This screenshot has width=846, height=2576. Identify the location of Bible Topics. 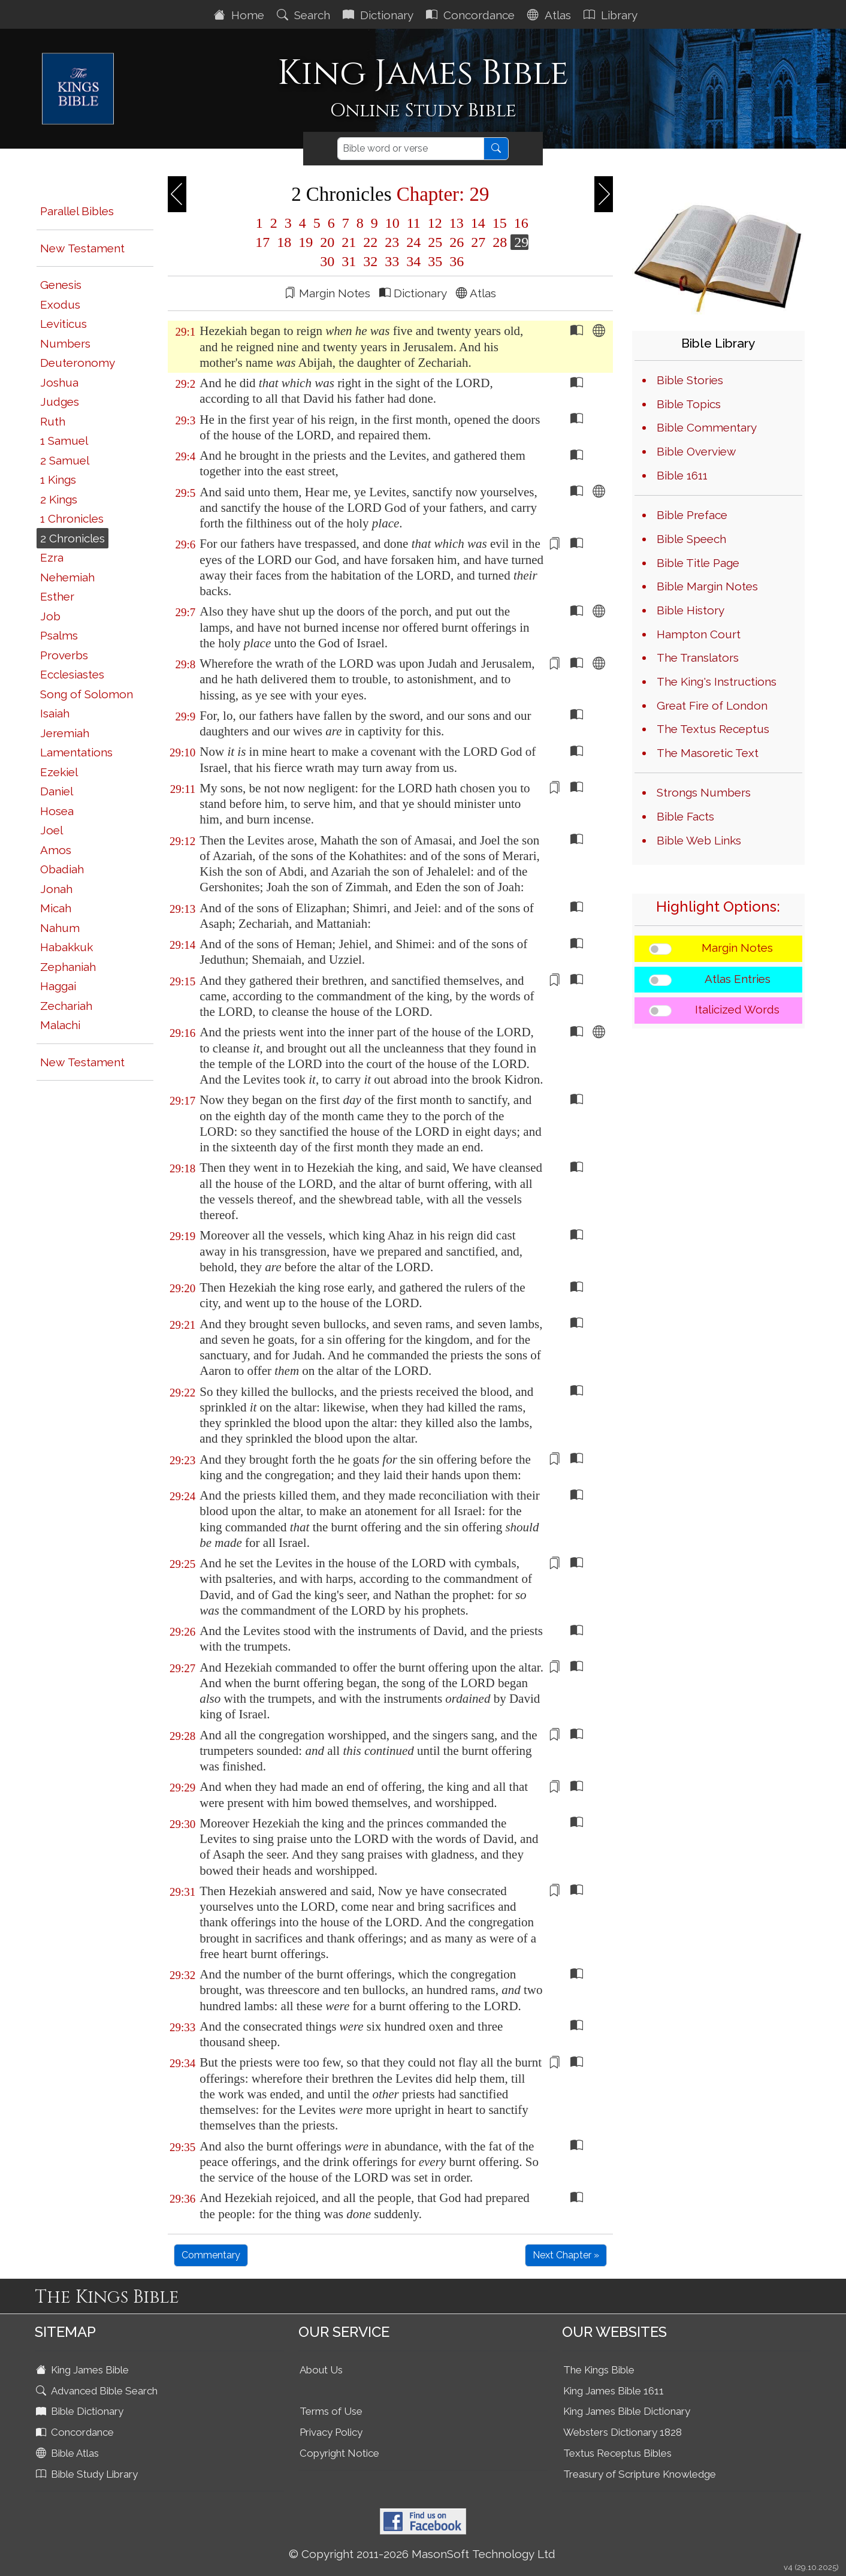
(689, 404).